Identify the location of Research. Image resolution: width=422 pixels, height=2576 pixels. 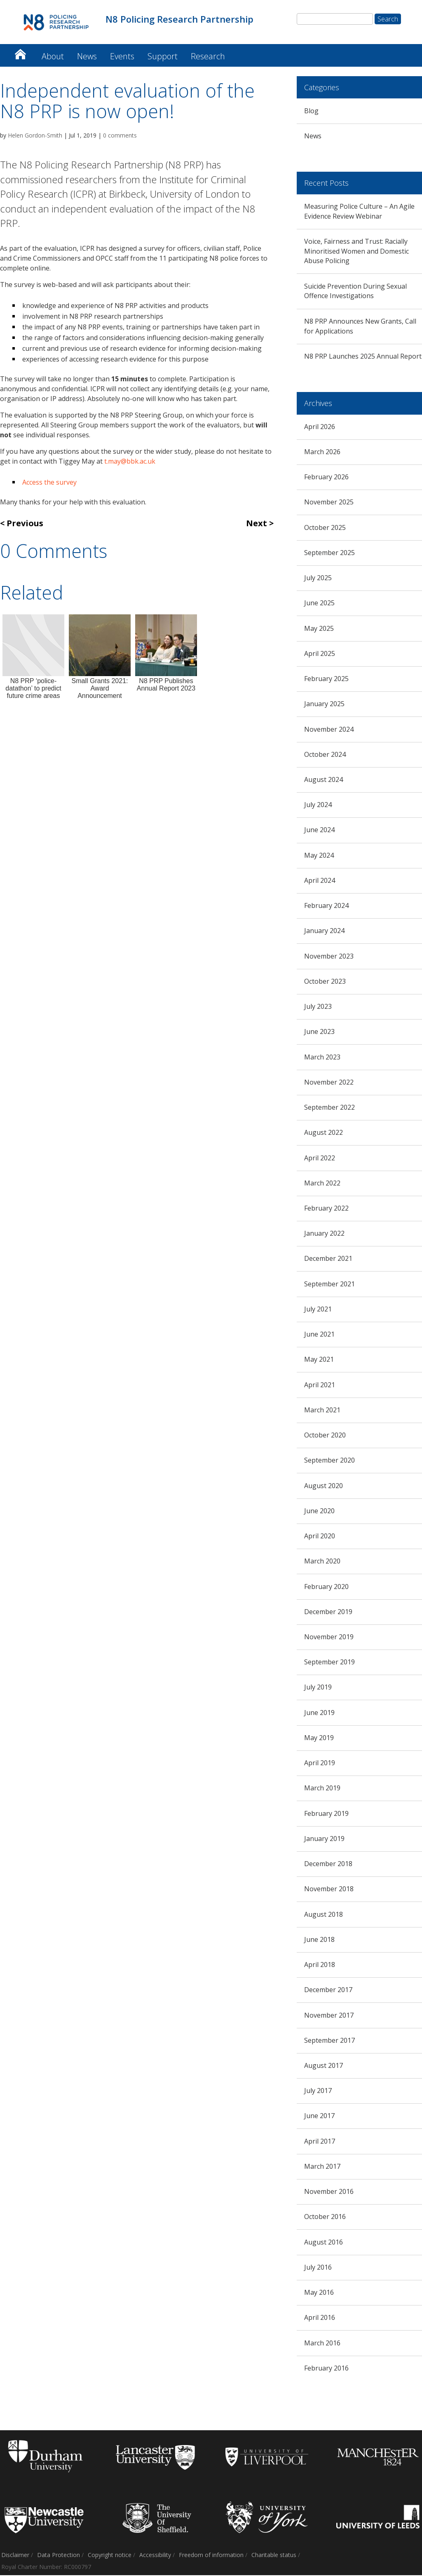
(208, 57).